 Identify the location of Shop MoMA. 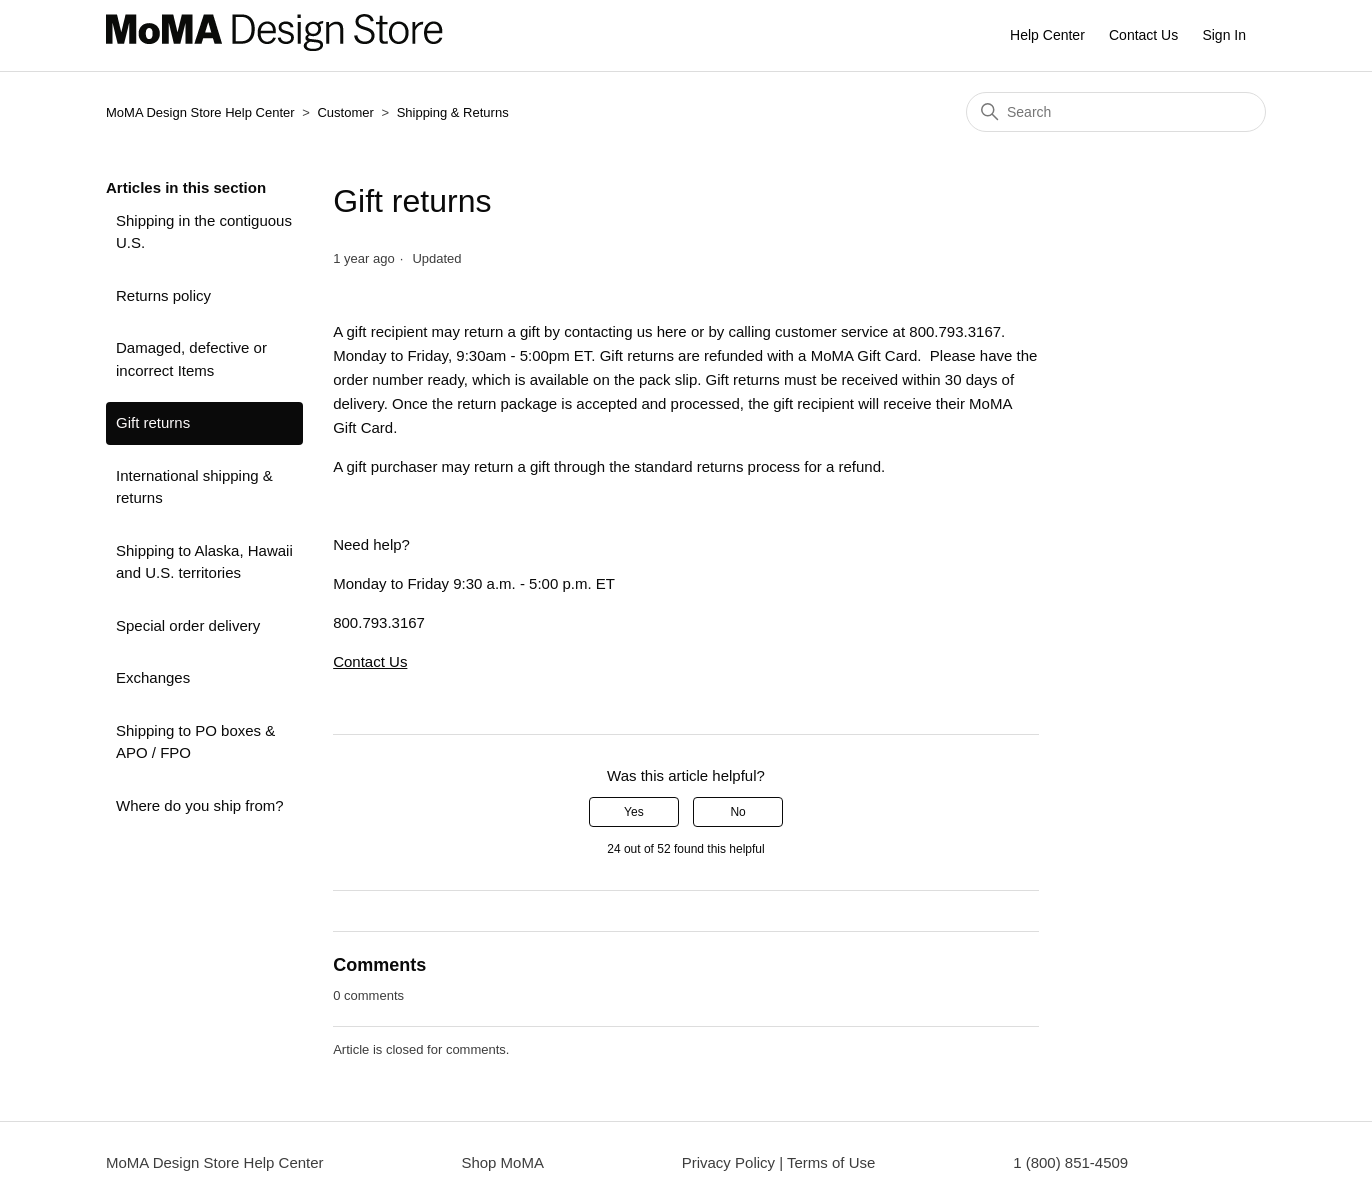
(502, 1162).